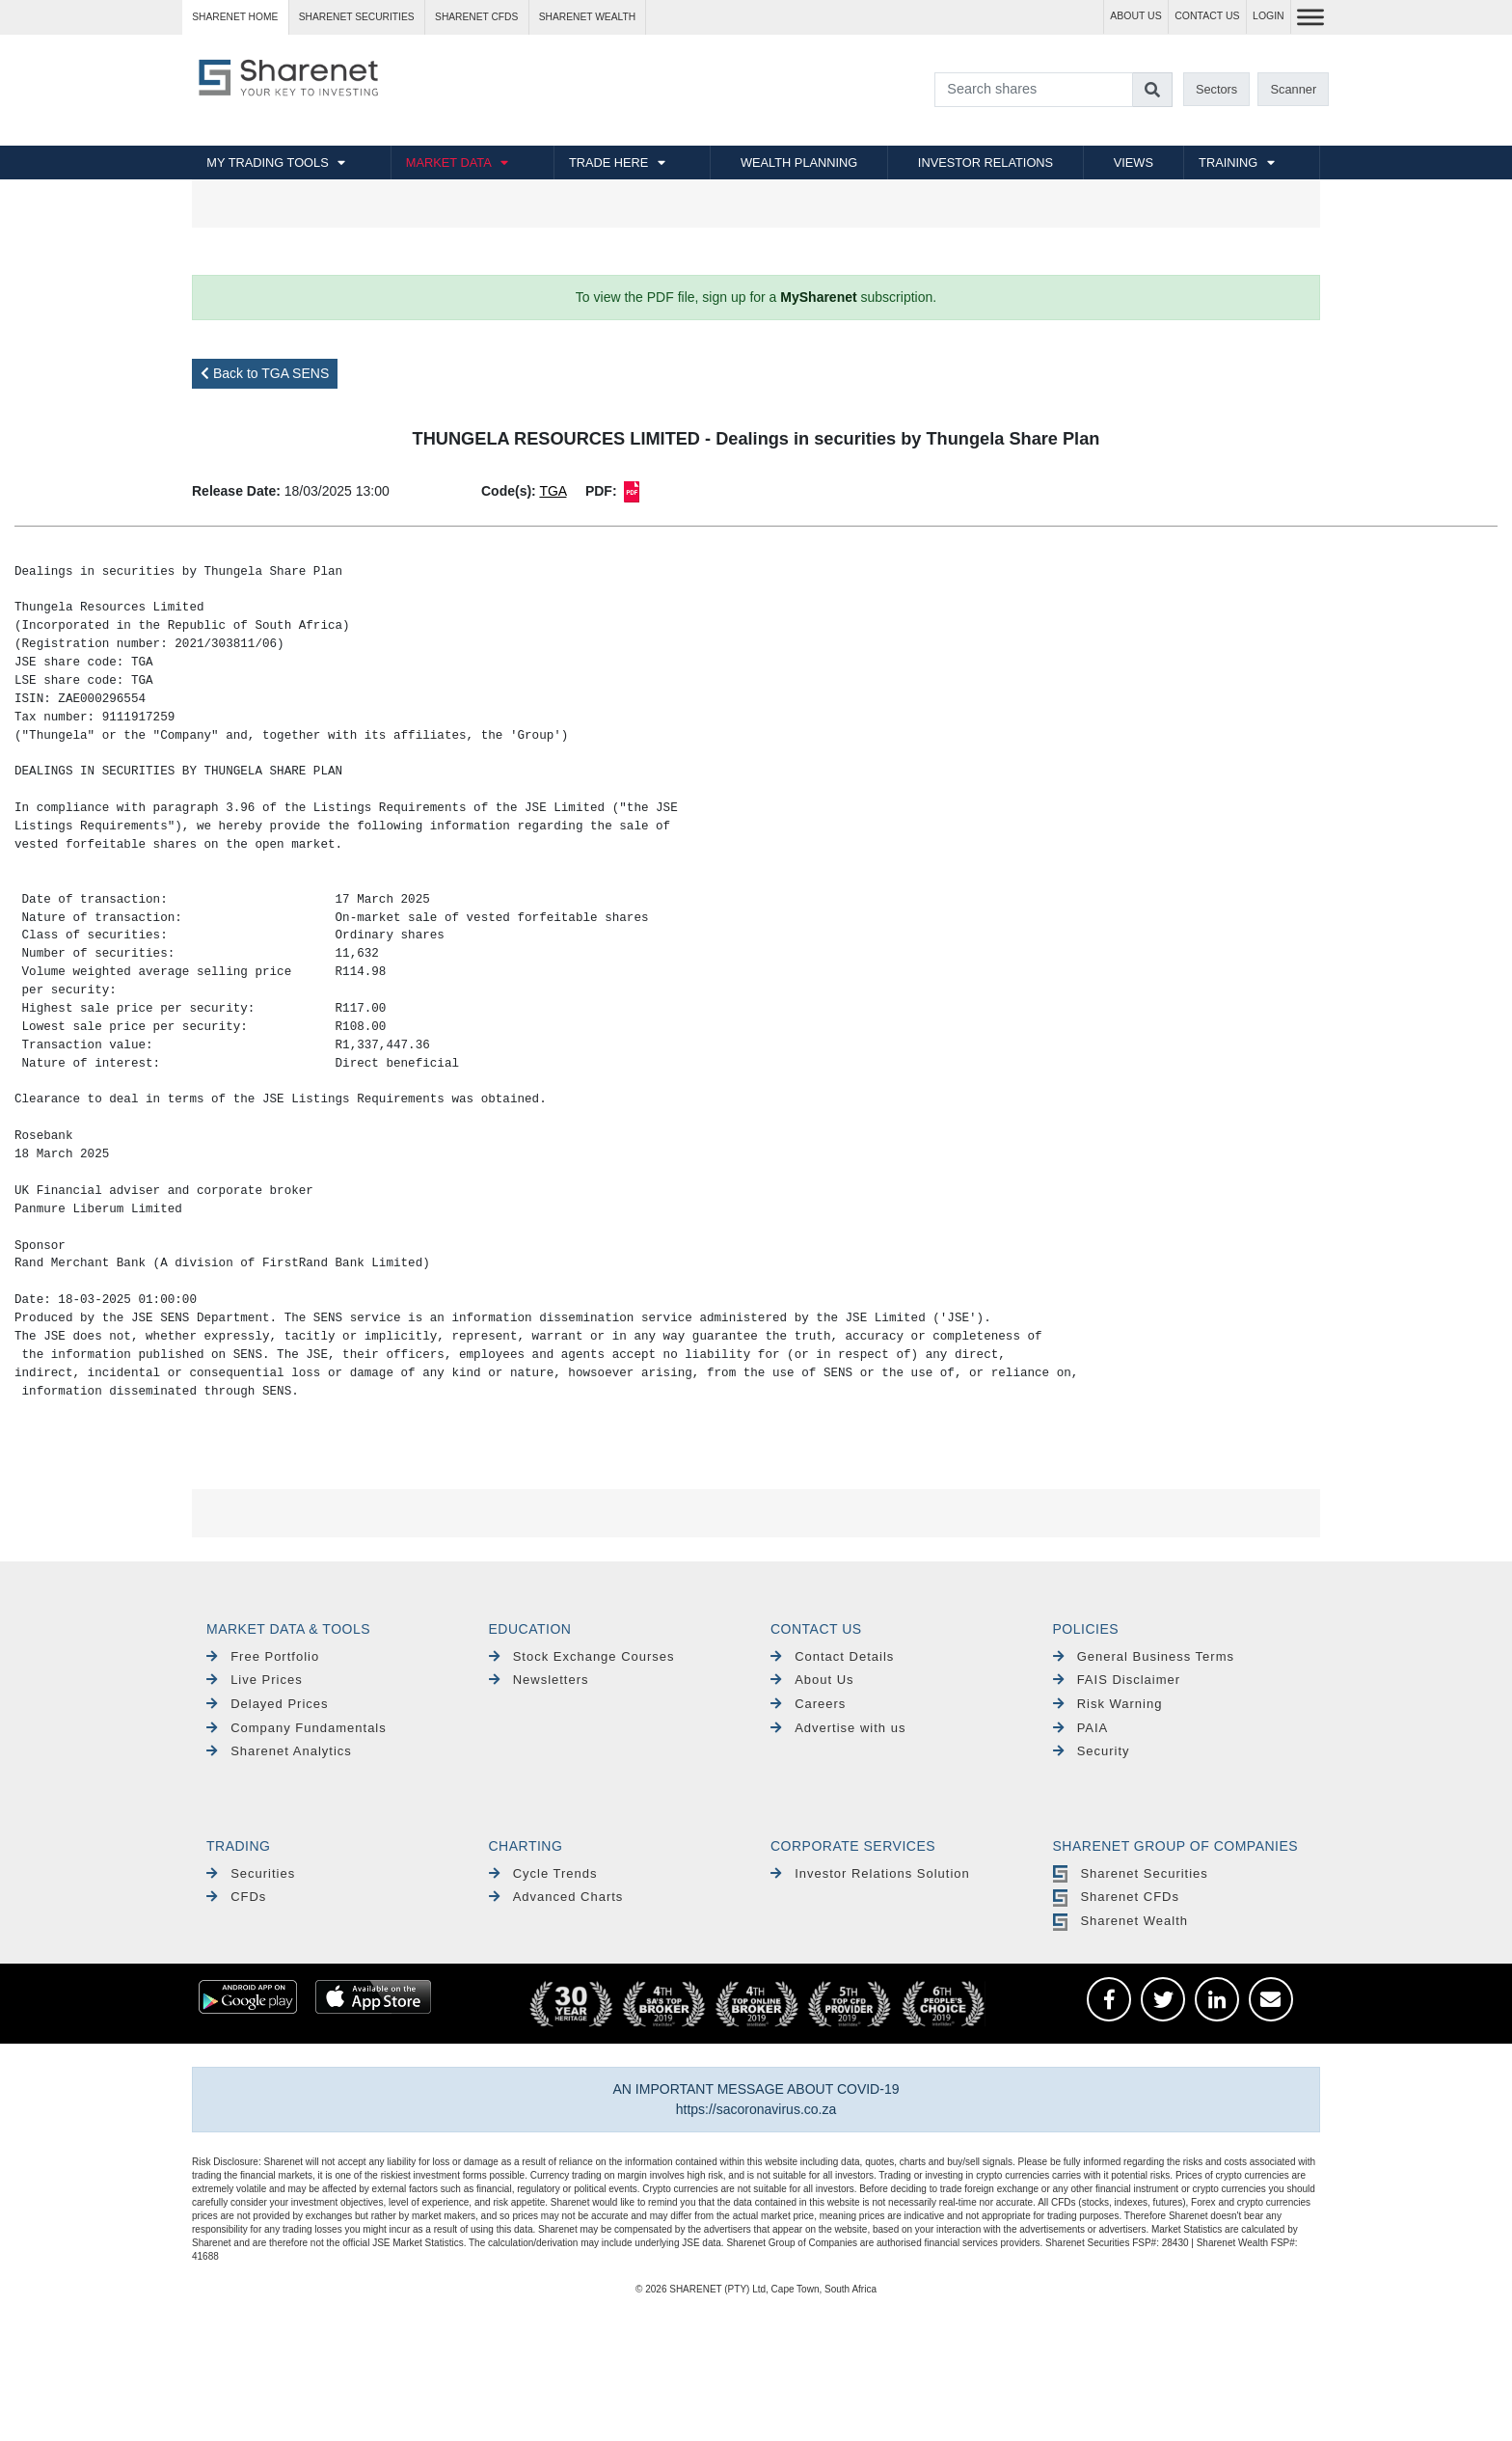  I want to click on Sharenet HOME, so click(235, 17).